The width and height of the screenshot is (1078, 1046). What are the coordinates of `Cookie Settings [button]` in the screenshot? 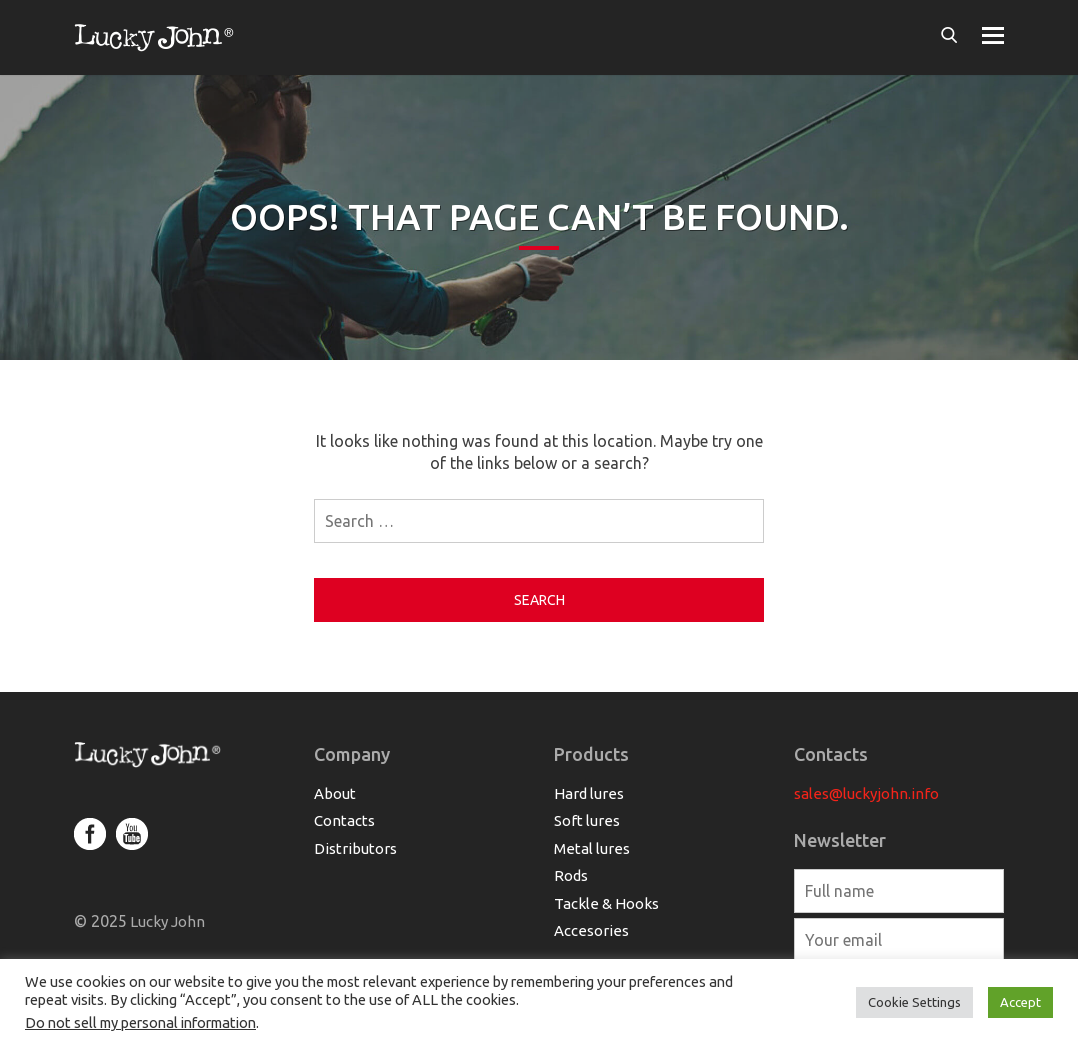 It's located at (914, 1002).